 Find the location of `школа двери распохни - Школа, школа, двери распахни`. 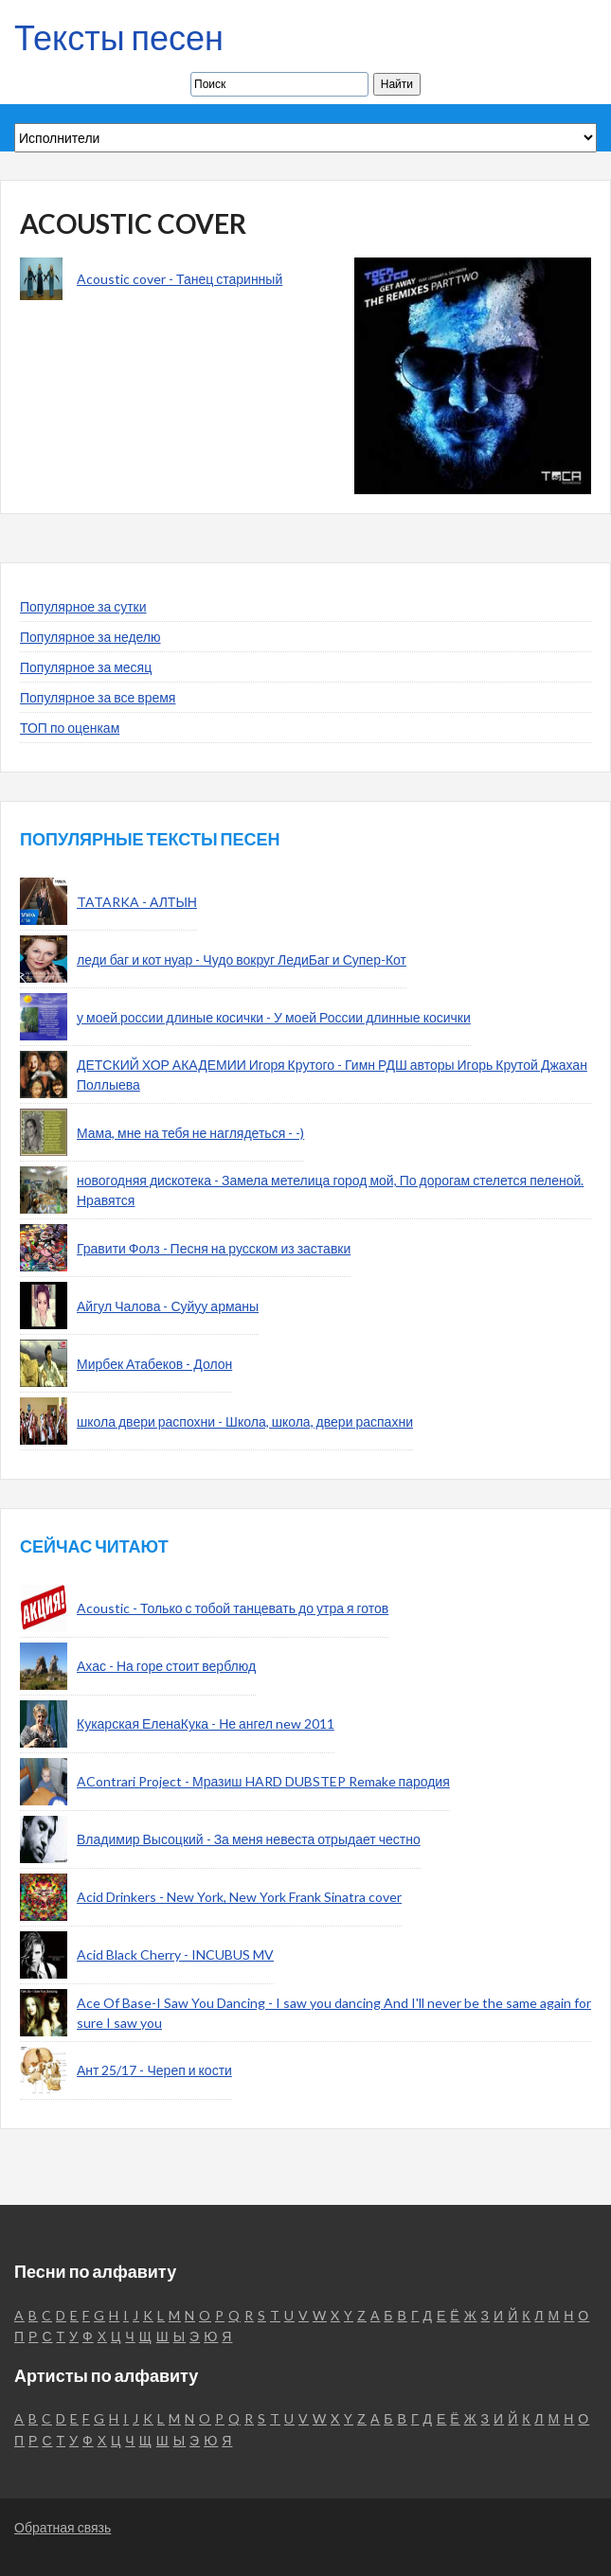

школа двери распохни - Школа, школа, двери распахни is located at coordinates (245, 1421).